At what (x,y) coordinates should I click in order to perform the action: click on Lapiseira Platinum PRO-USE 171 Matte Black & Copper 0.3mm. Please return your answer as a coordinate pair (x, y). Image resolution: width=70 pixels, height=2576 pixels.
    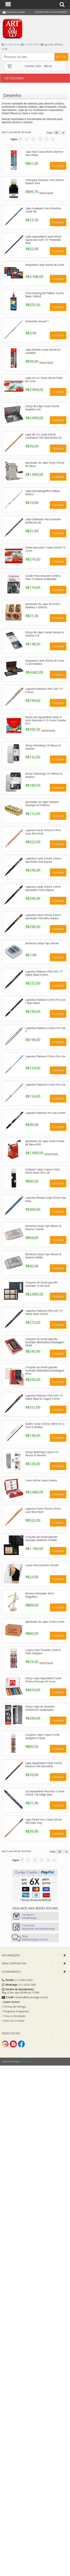
    Looking at the image, I should click on (44, 1397).